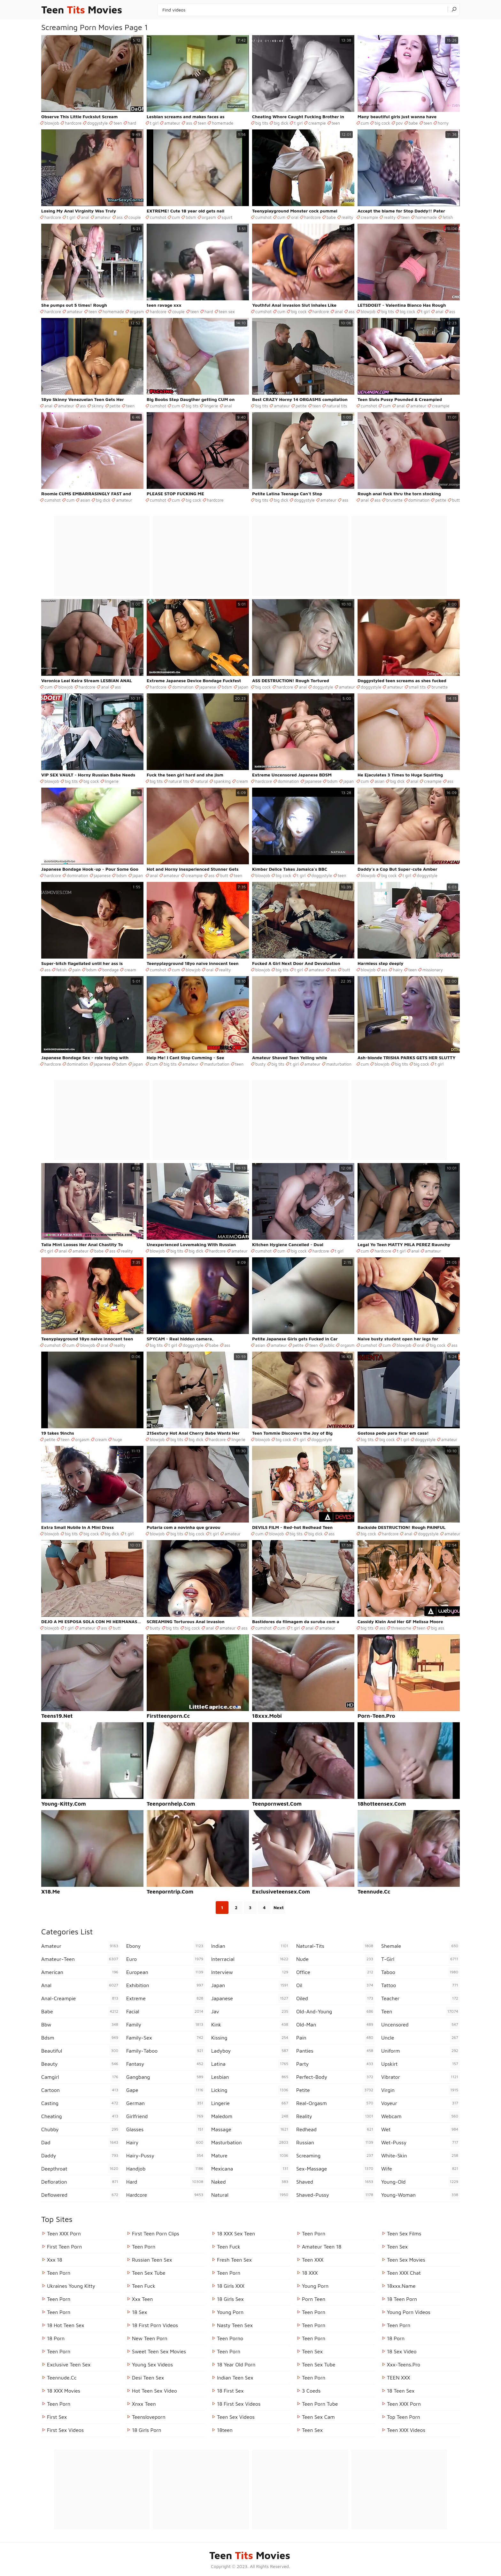 This screenshot has height=2576, width=501. I want to click on t girl, so click(154, 123).